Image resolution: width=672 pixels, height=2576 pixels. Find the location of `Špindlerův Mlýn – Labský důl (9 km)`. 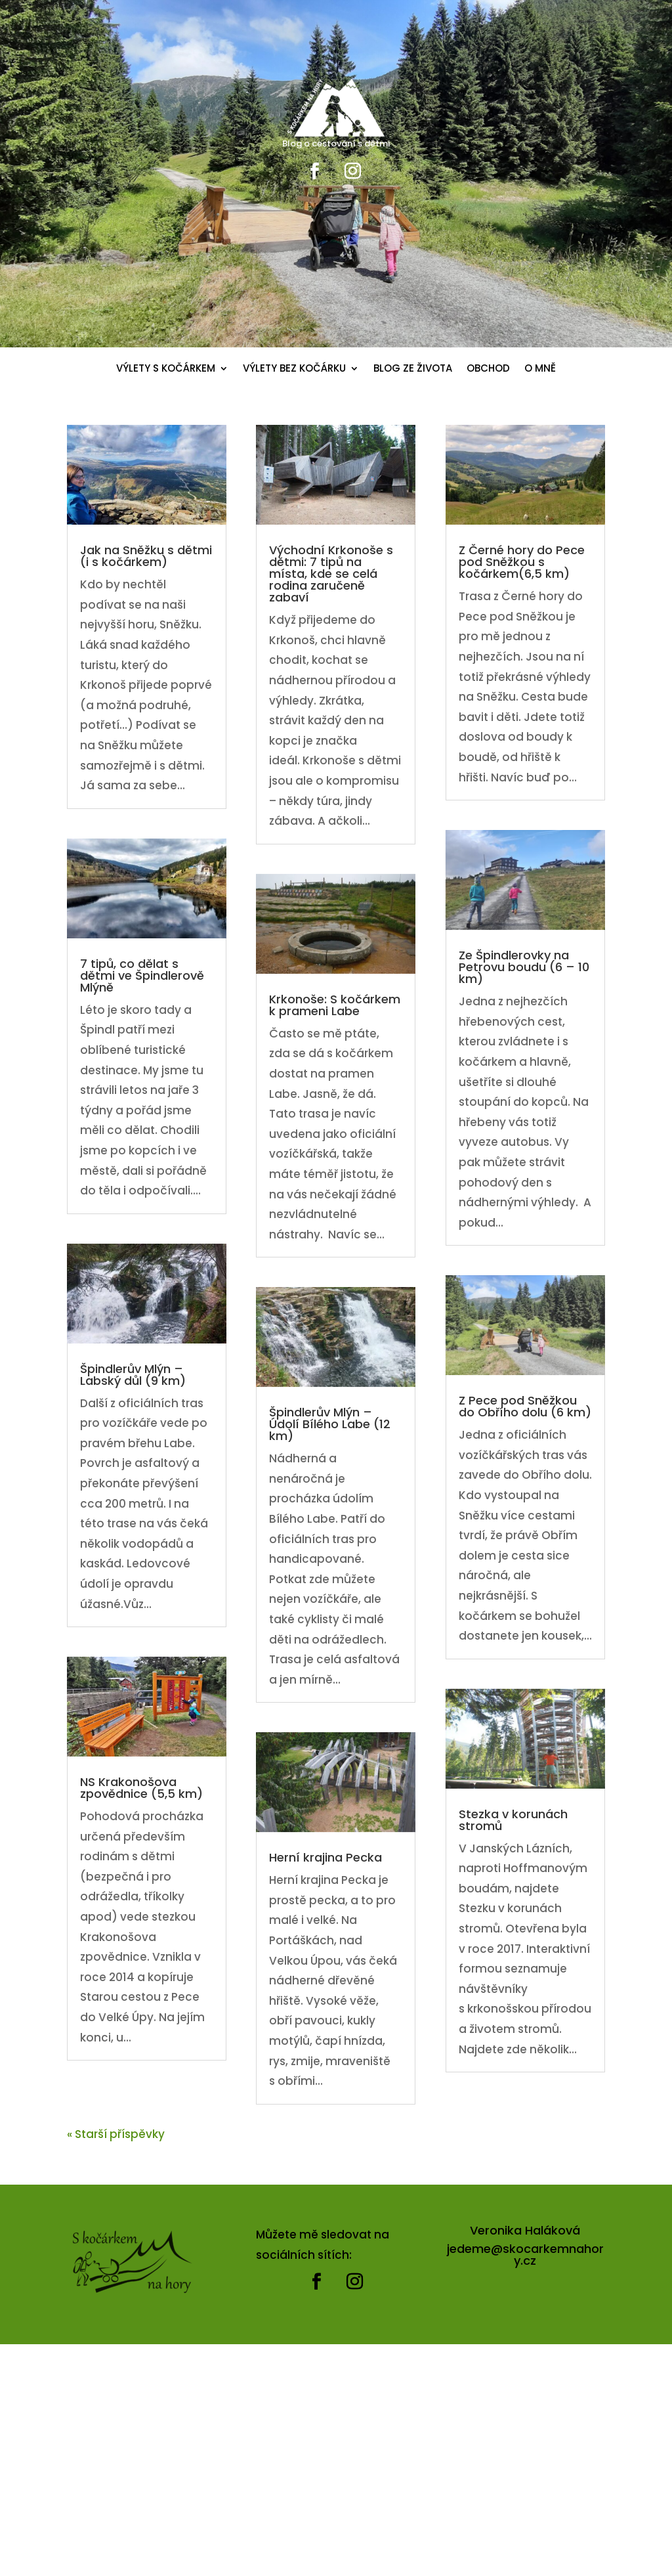

Špindlerův Mlýn – Labský důl (9 km) is located at coordinates (133, 1375).